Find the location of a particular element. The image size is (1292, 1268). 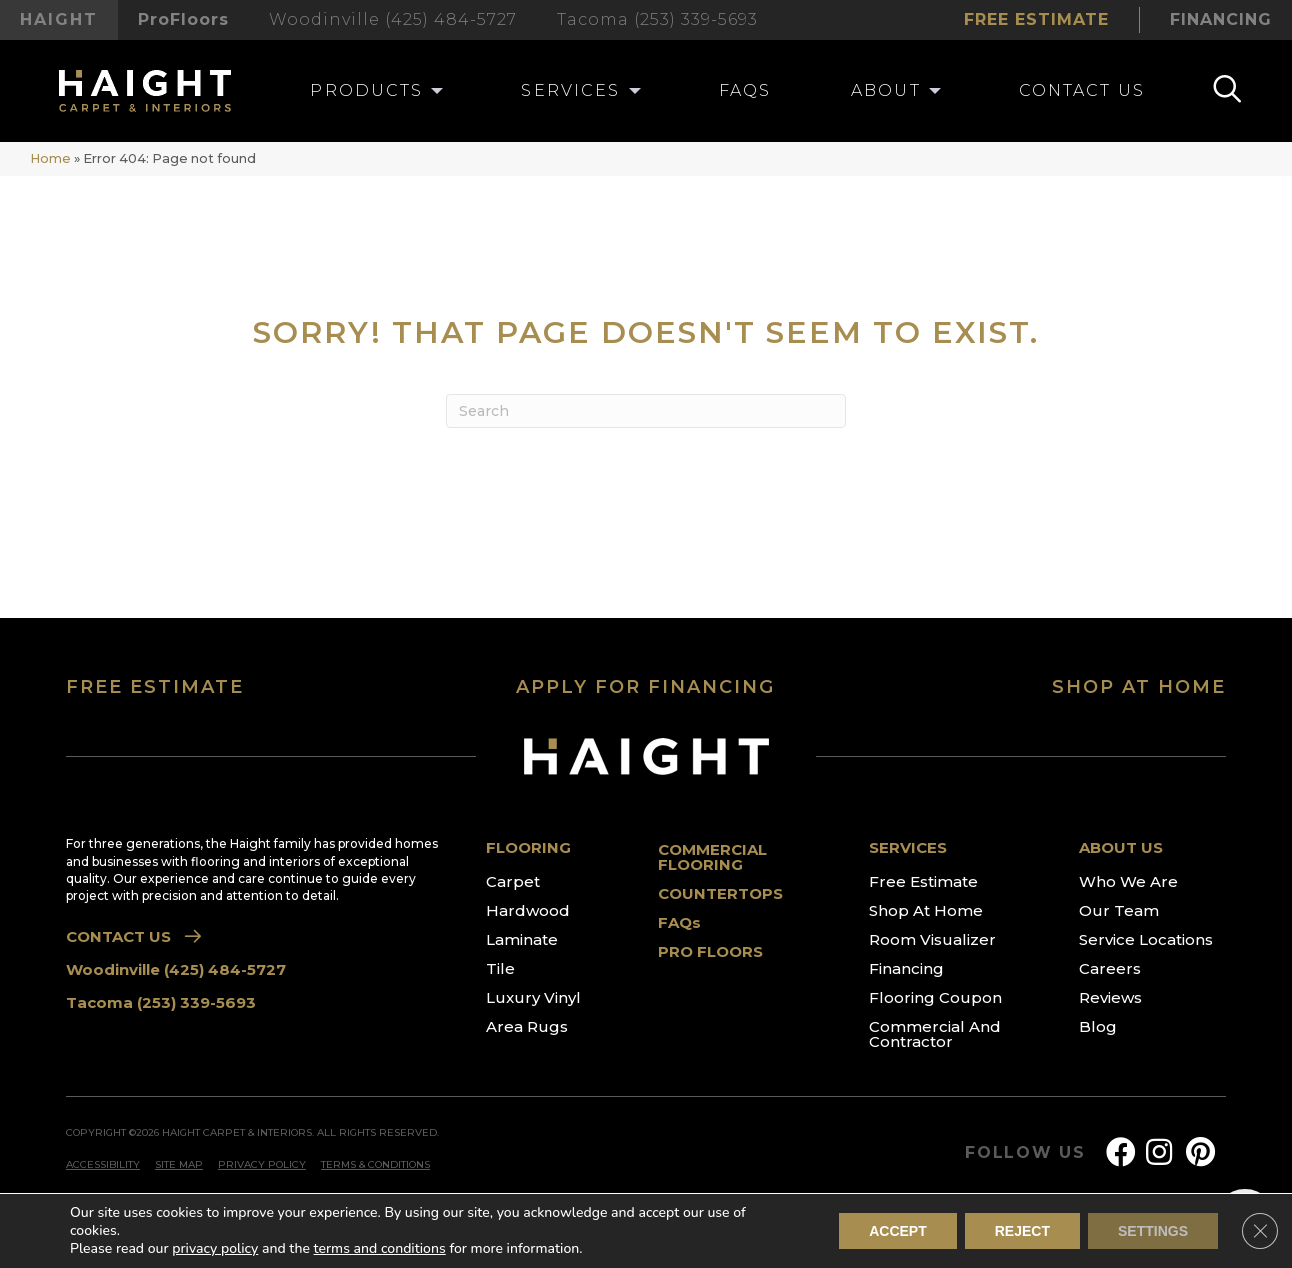

APPLY FOR FINANCING is located at coordinates (645, 687).